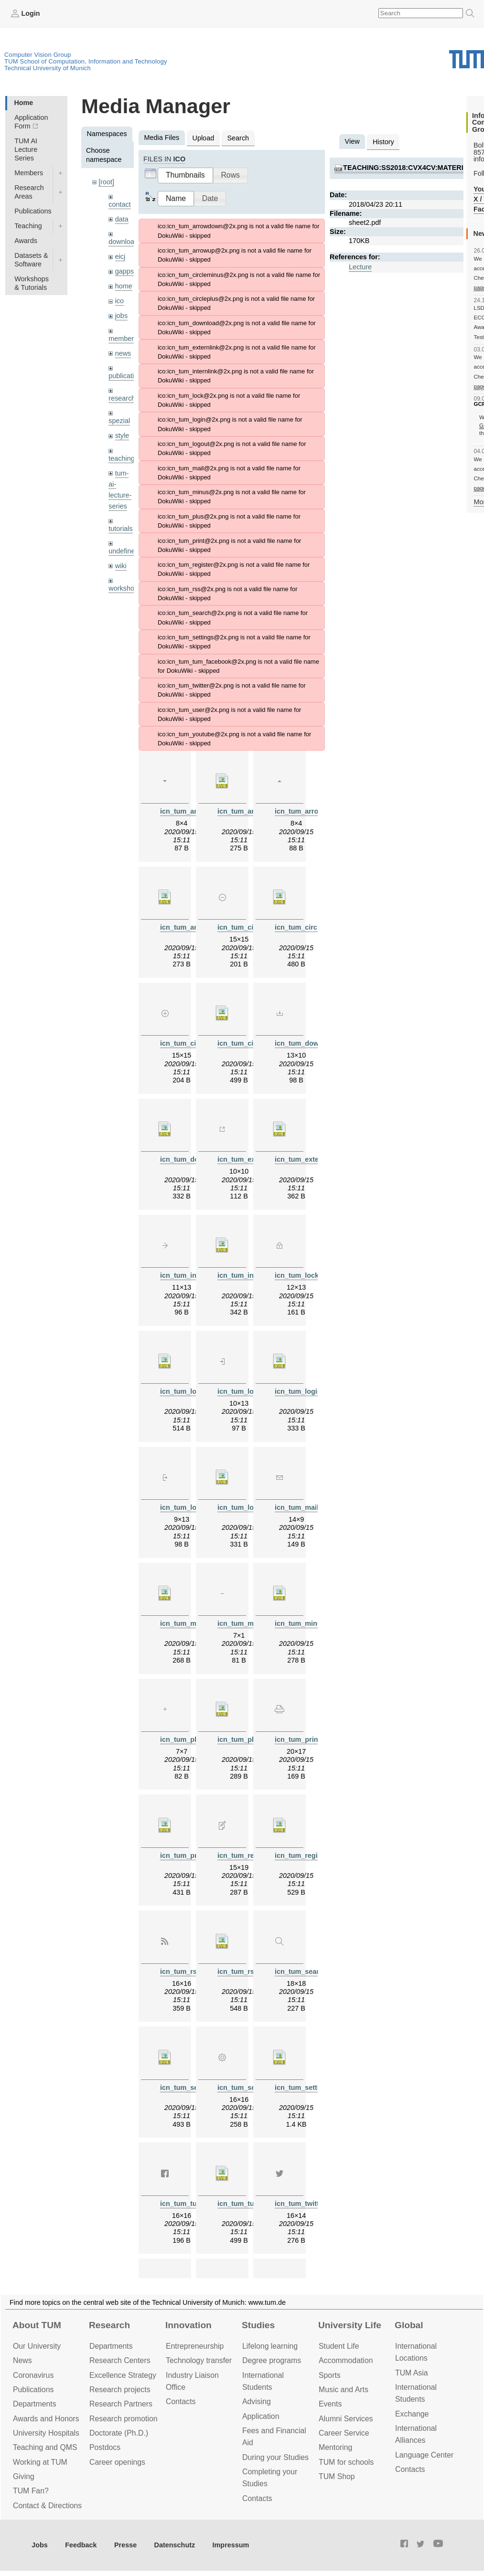  Describe the element at coordinates (124, 241) in the screenshot. I see `downloads` at that location.